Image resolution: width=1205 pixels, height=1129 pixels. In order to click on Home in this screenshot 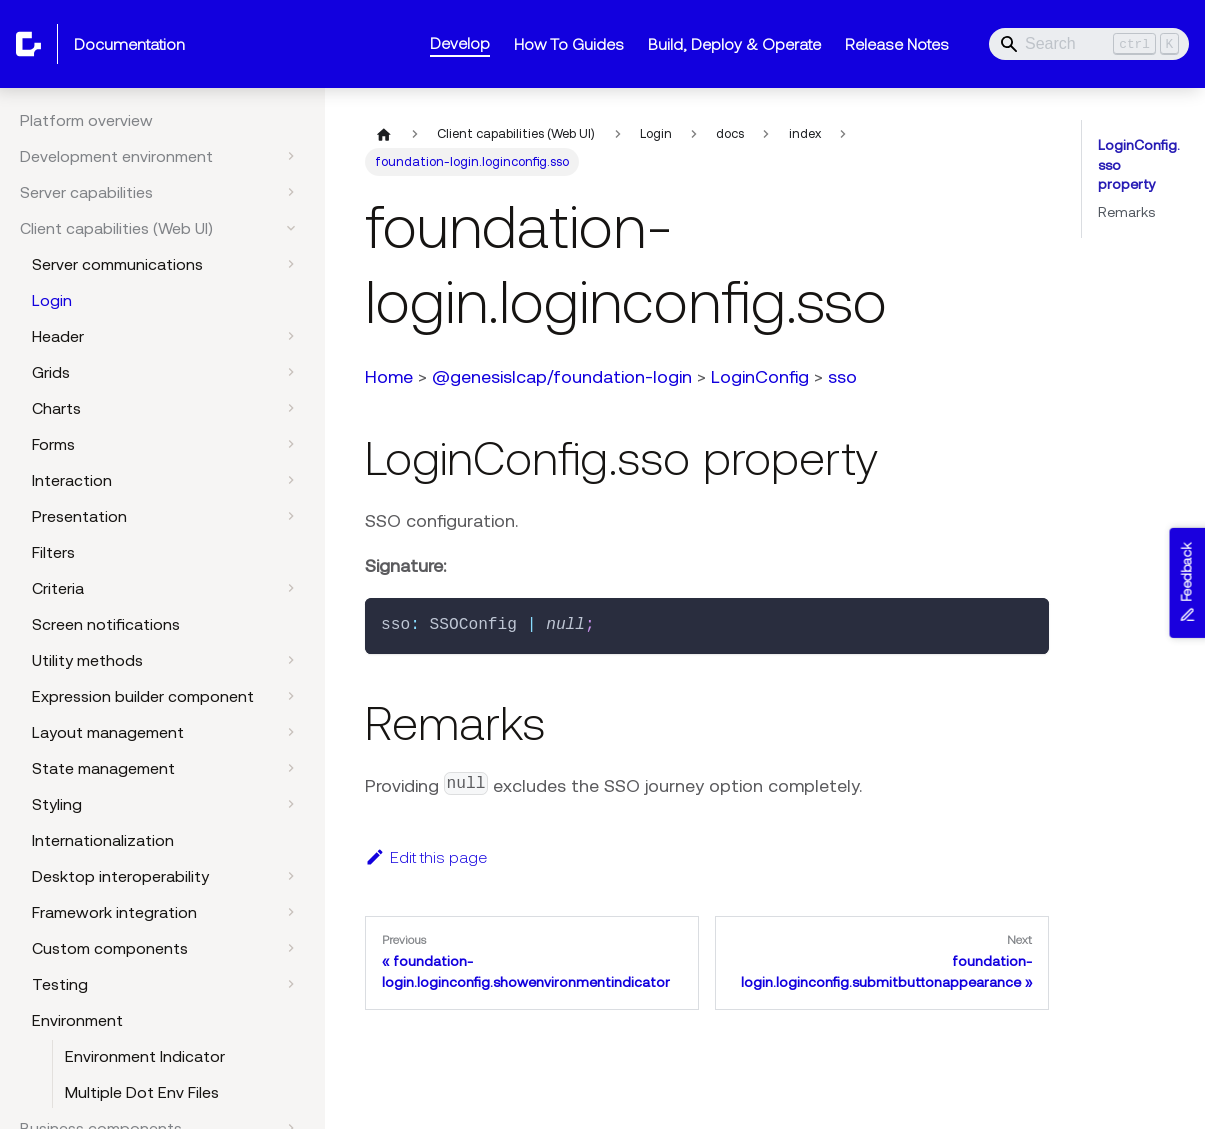, I will do `click(389, 376)`.